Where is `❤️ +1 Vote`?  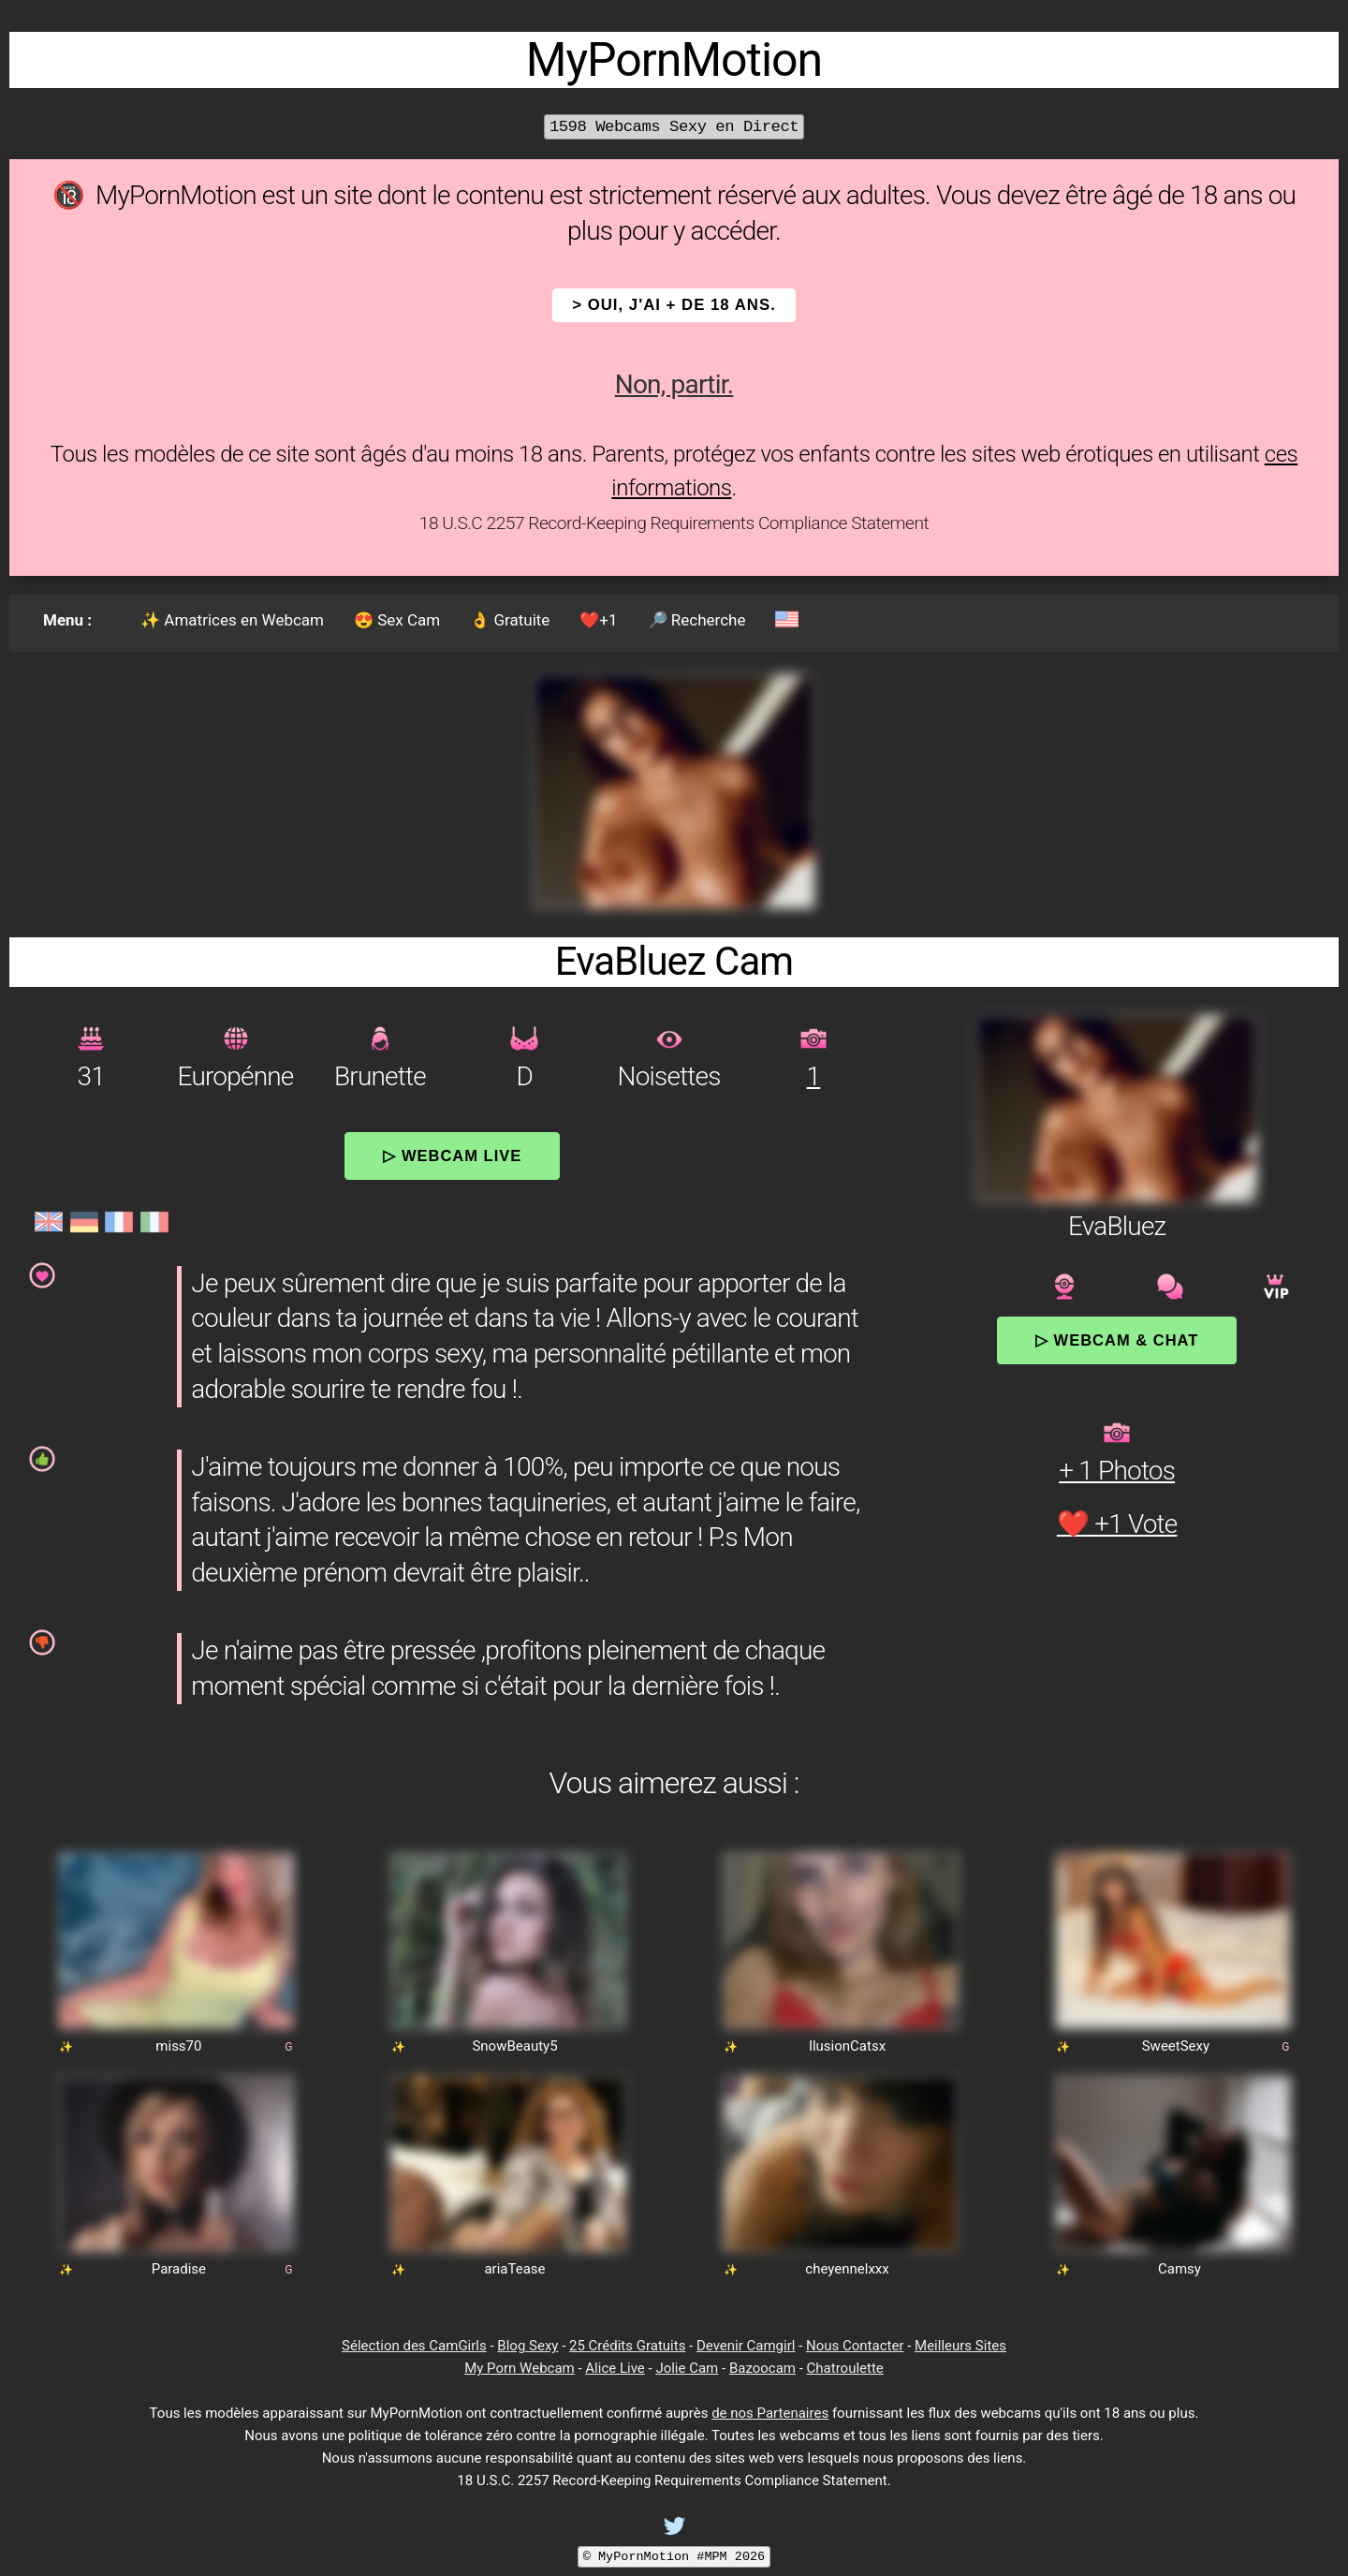 ❤️ +1 Vote is located at coordinates (1117, 1524).